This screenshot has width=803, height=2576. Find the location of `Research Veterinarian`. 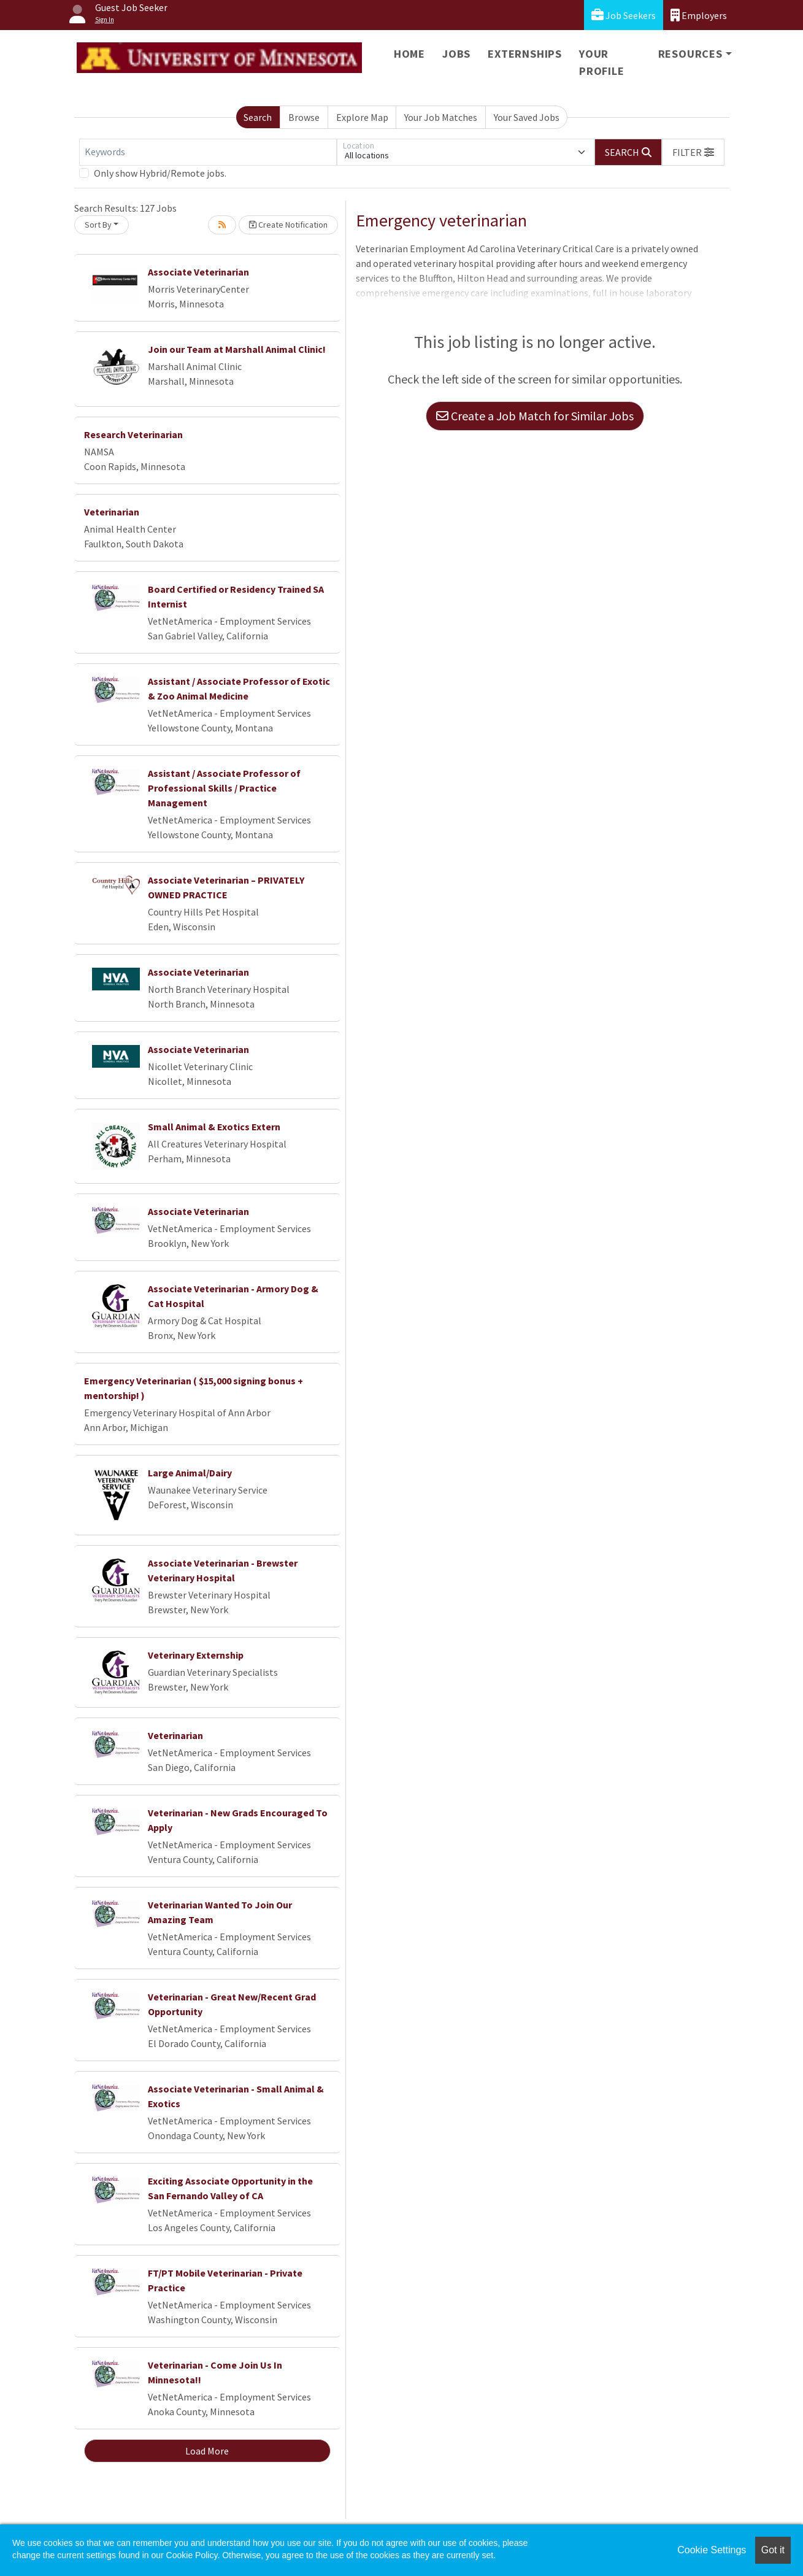

Research Veterinarian is located at coordinates (133, 434).